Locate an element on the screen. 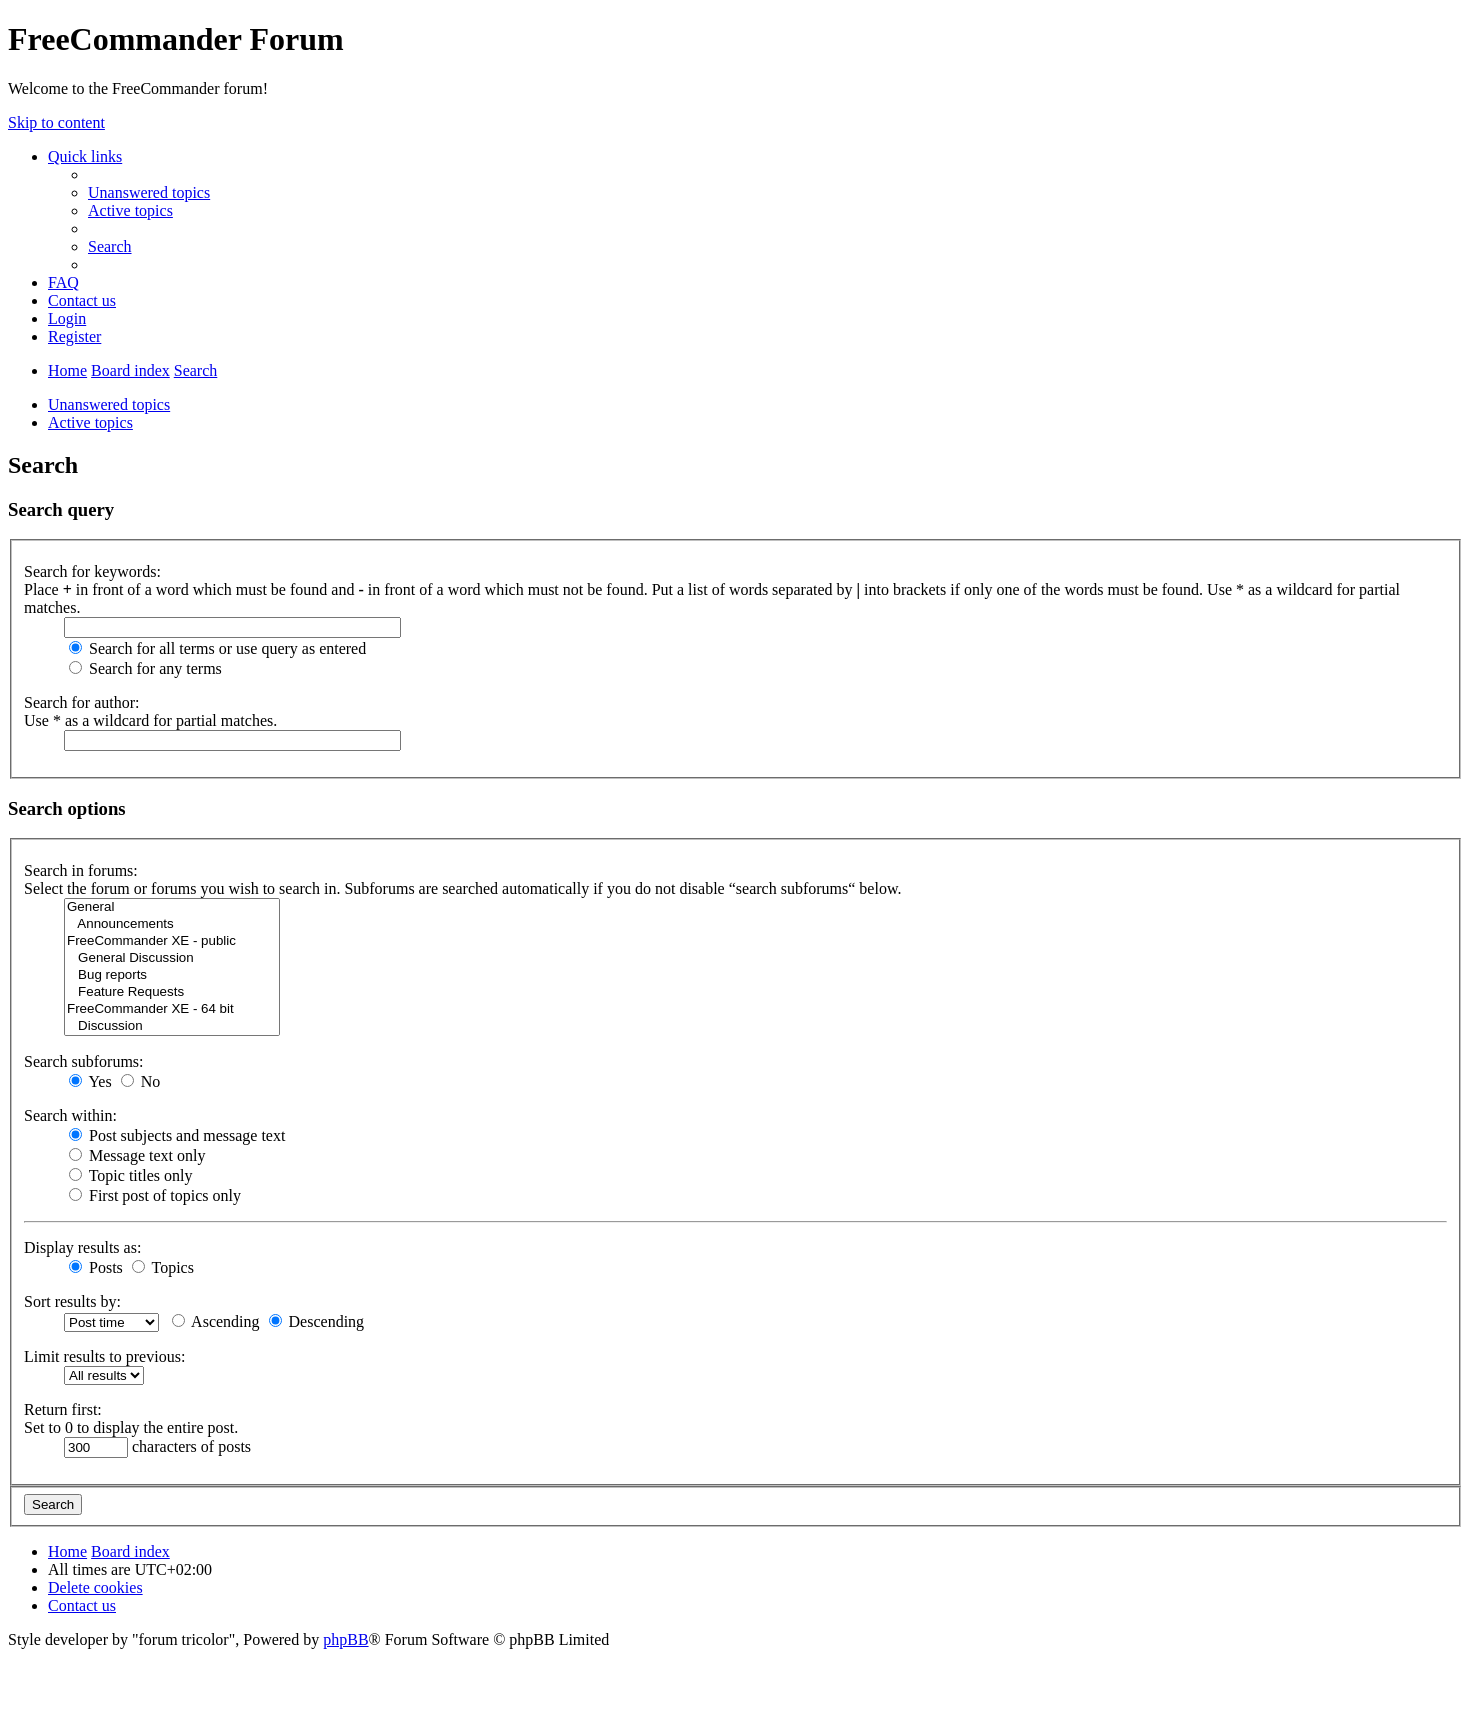 This screenshot has height=1726, width=1471. Limit results to previous: is located at coordinates (104, 1356).